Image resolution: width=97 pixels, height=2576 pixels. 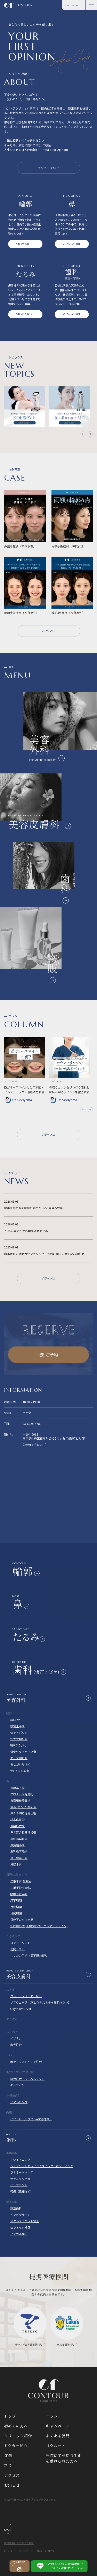 I want to click on 目頭切開, so click(x=16, y=1907).